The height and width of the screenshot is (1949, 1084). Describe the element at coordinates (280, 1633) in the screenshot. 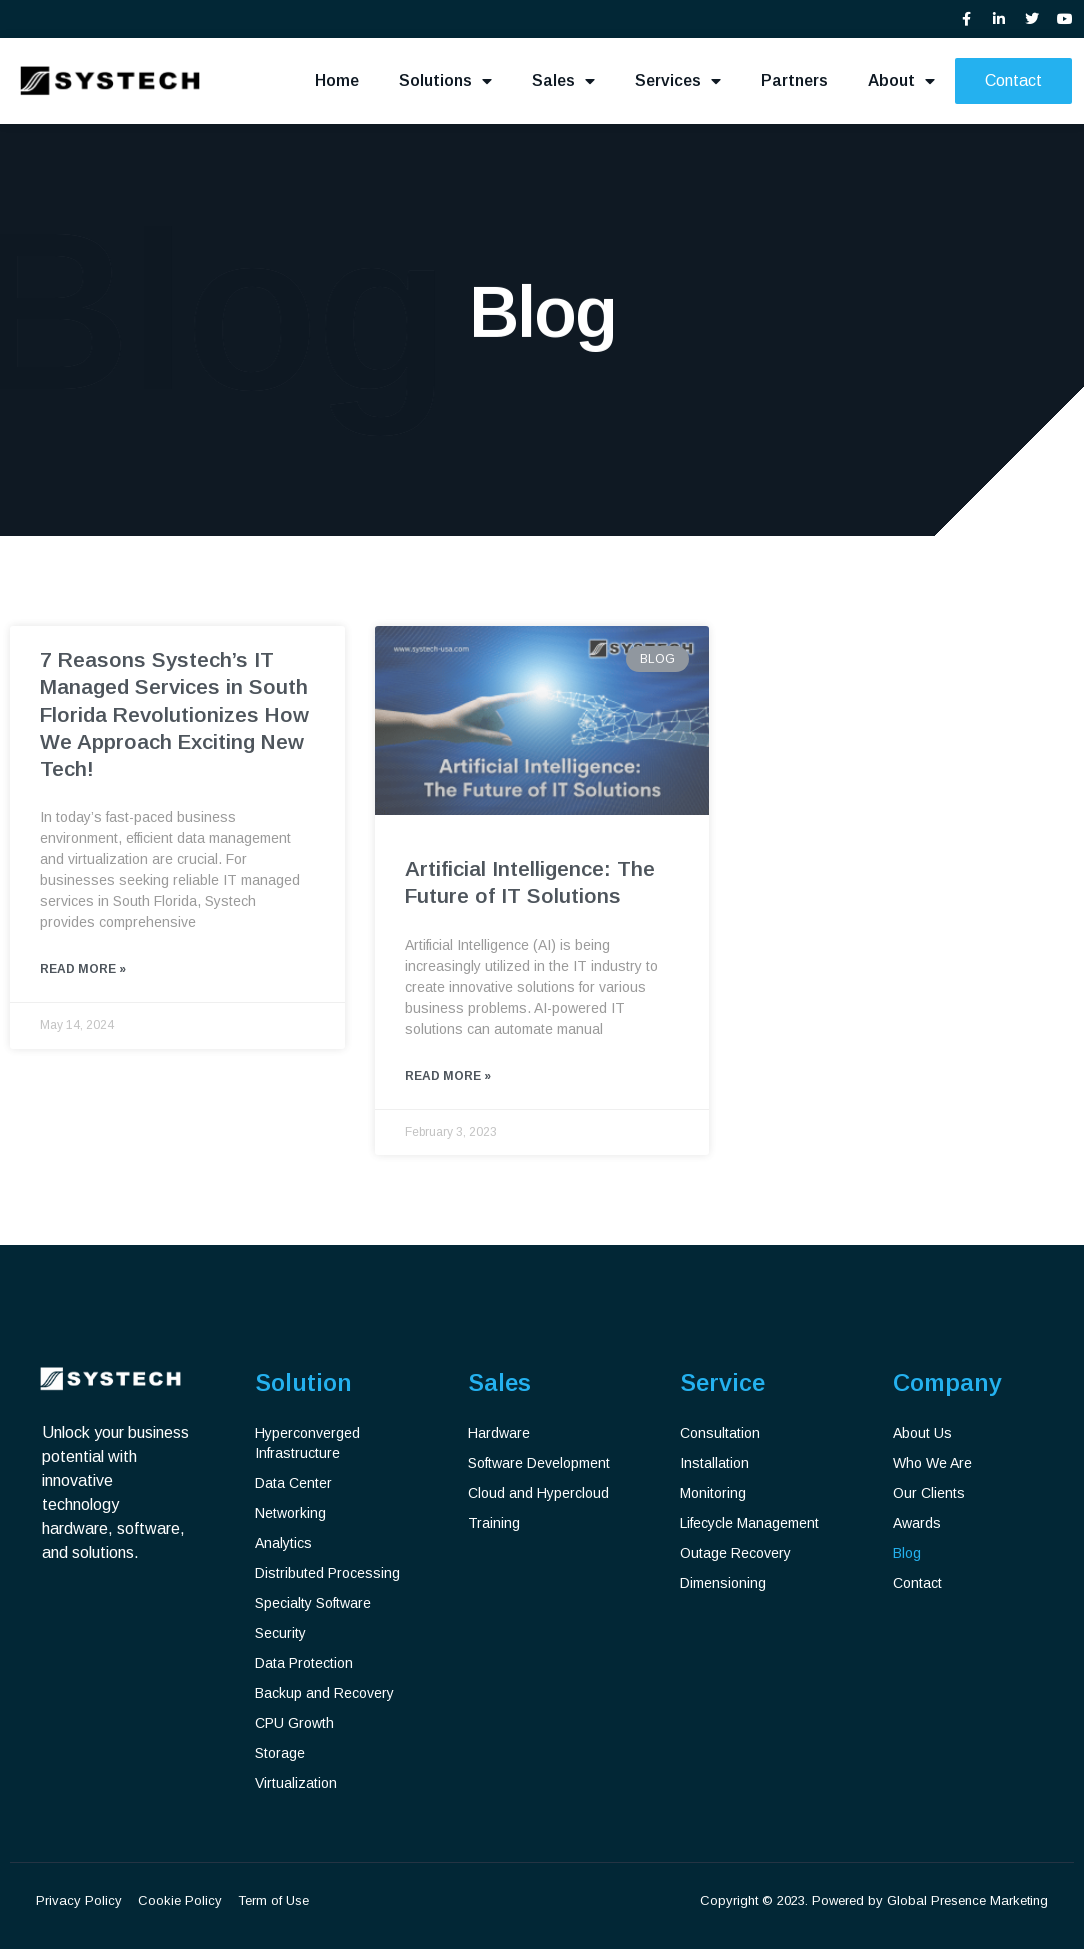

I see `Security` at that location.